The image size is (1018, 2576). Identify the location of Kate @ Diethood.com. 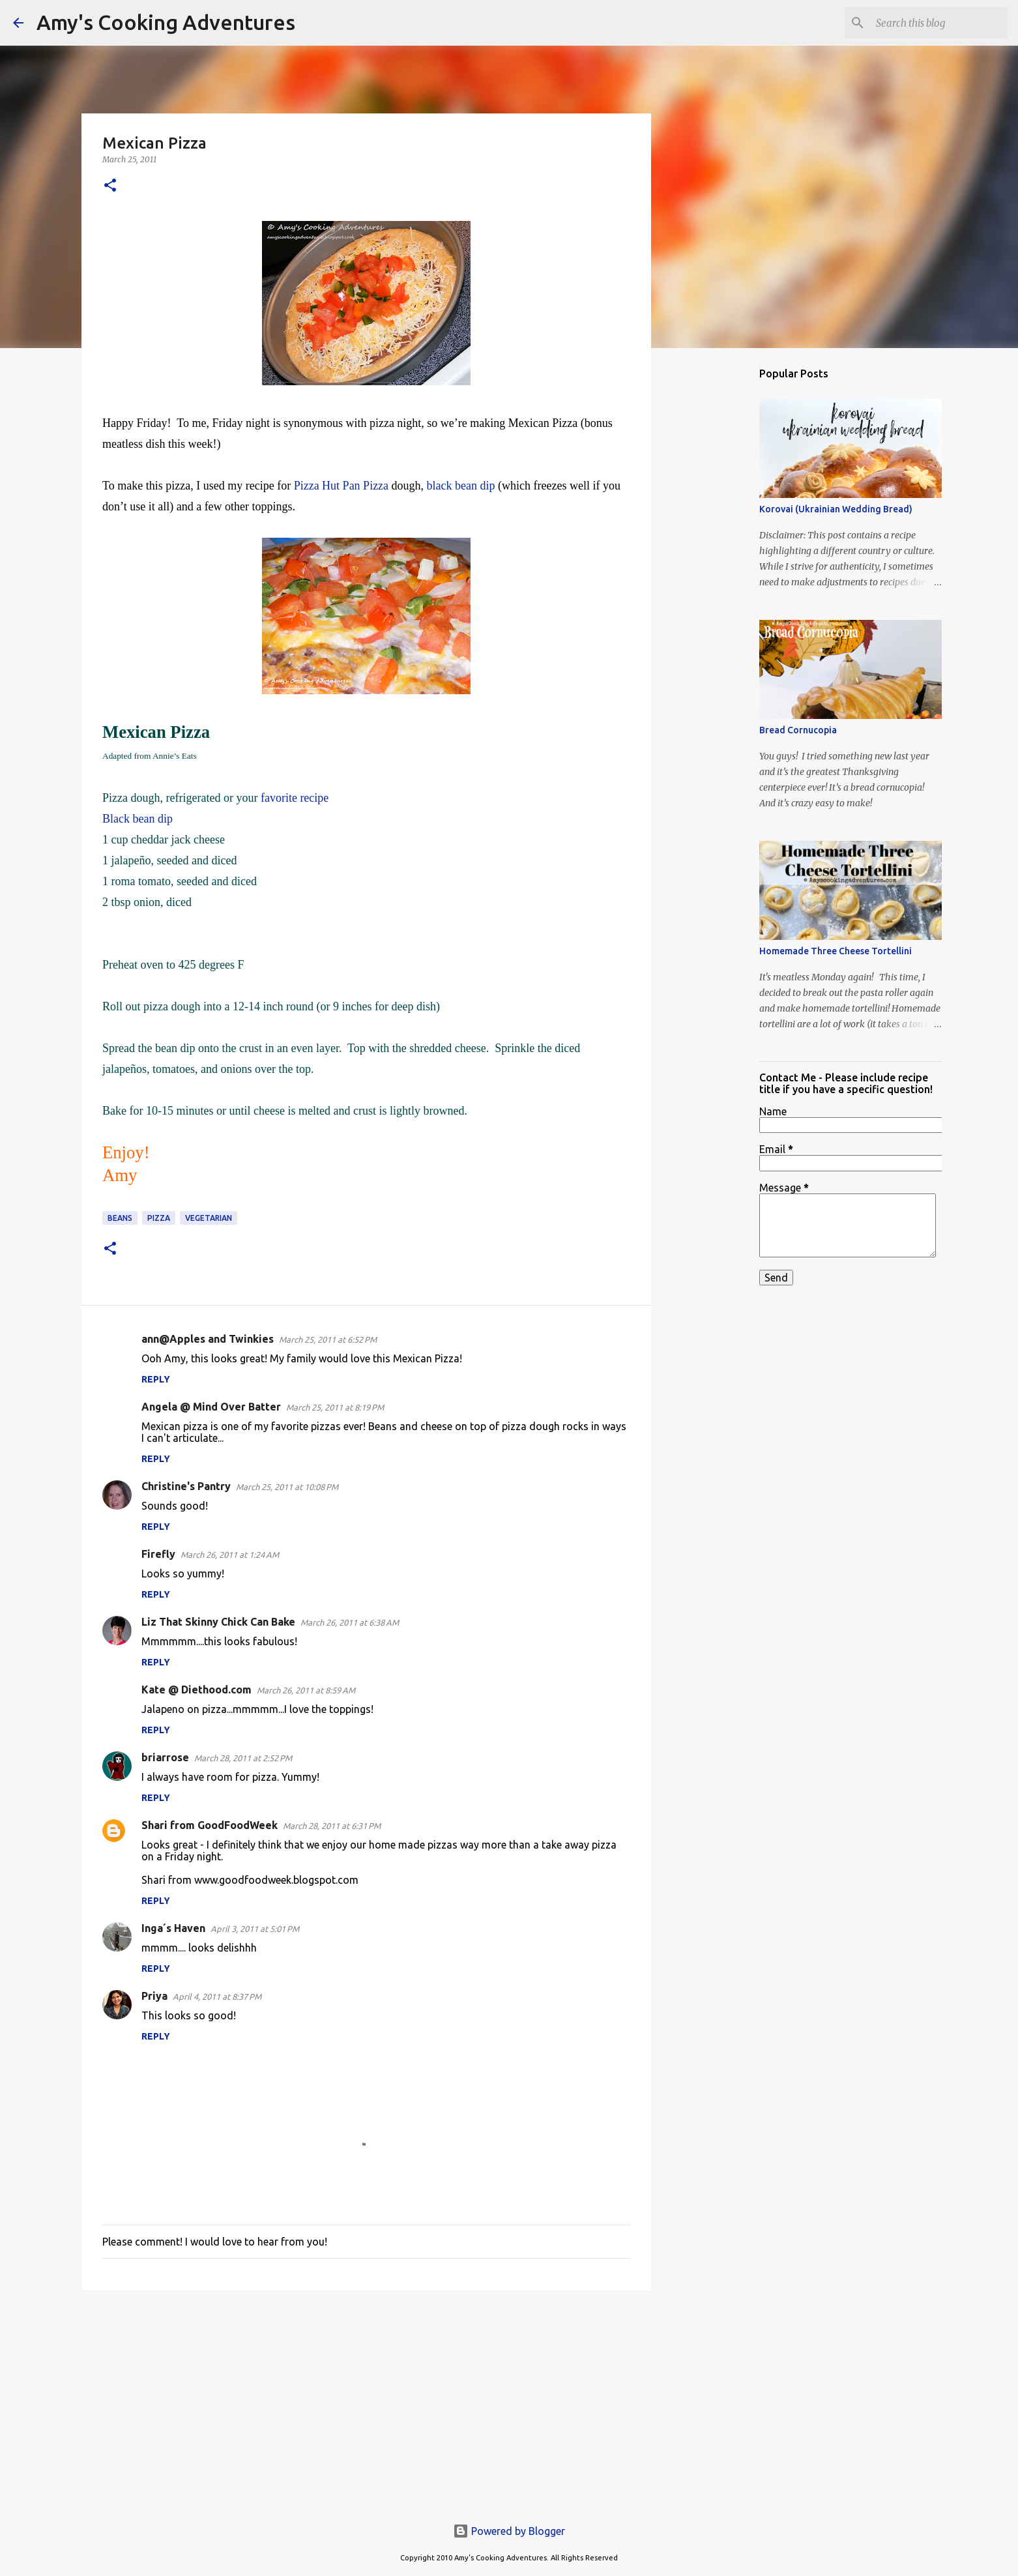
(196, 1689).